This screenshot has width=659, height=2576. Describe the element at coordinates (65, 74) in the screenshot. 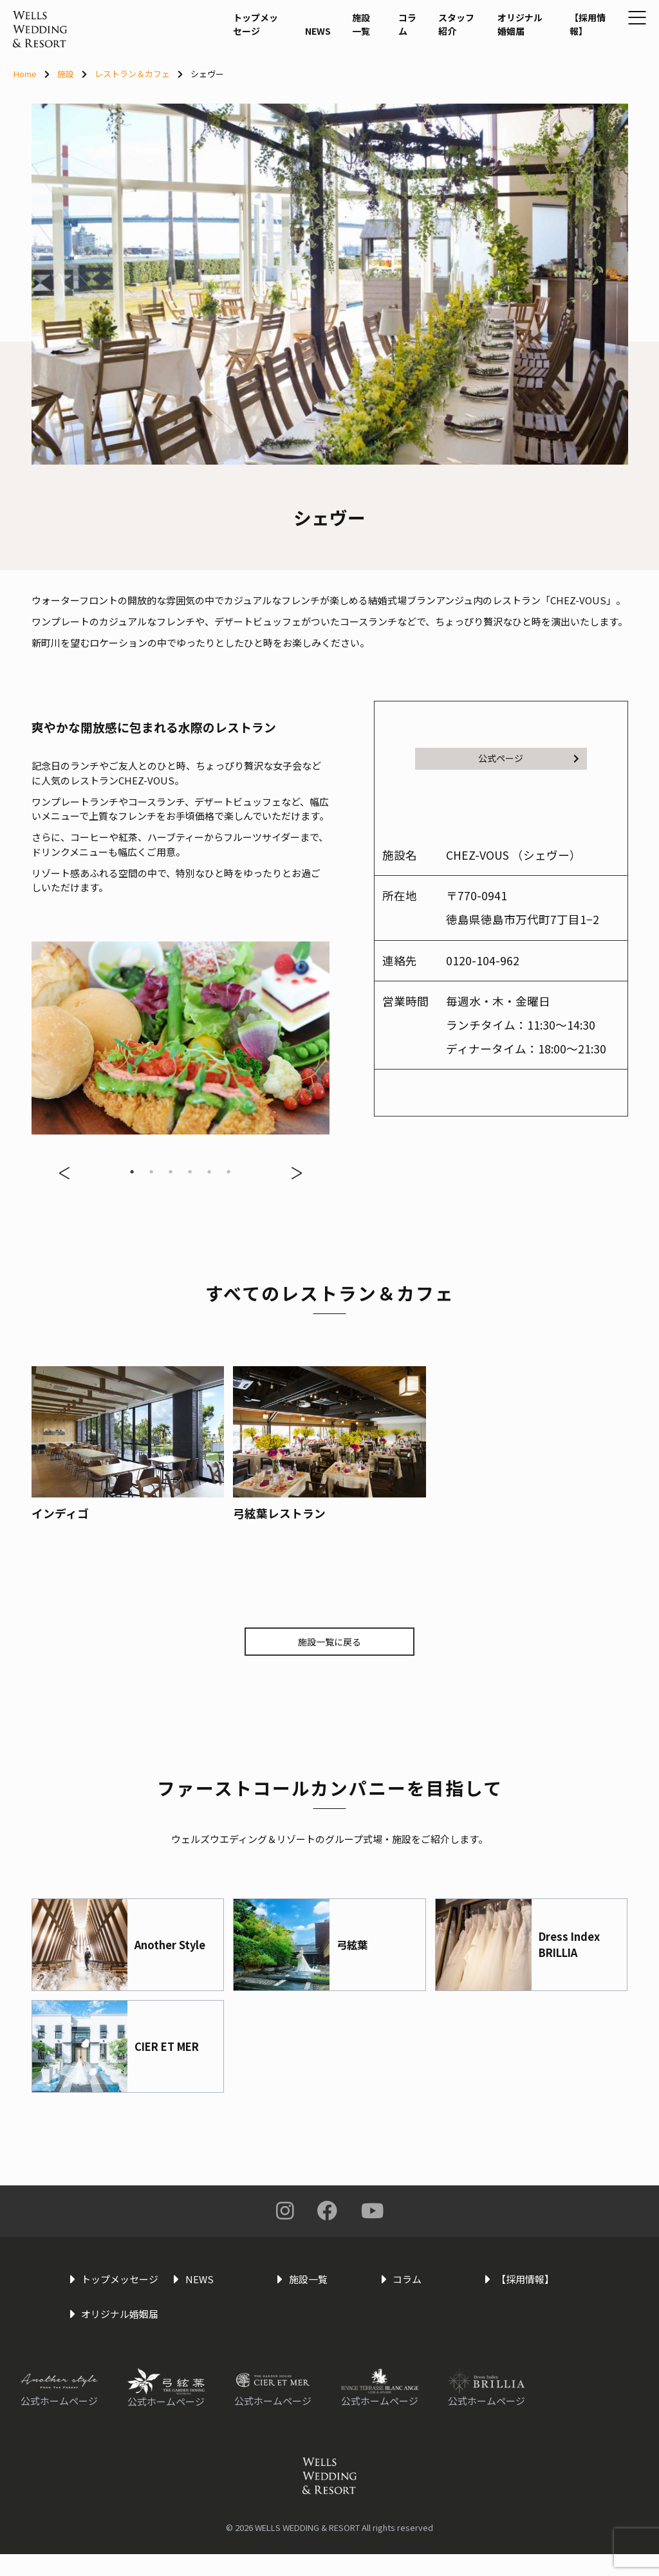

I see `施設` at that location.